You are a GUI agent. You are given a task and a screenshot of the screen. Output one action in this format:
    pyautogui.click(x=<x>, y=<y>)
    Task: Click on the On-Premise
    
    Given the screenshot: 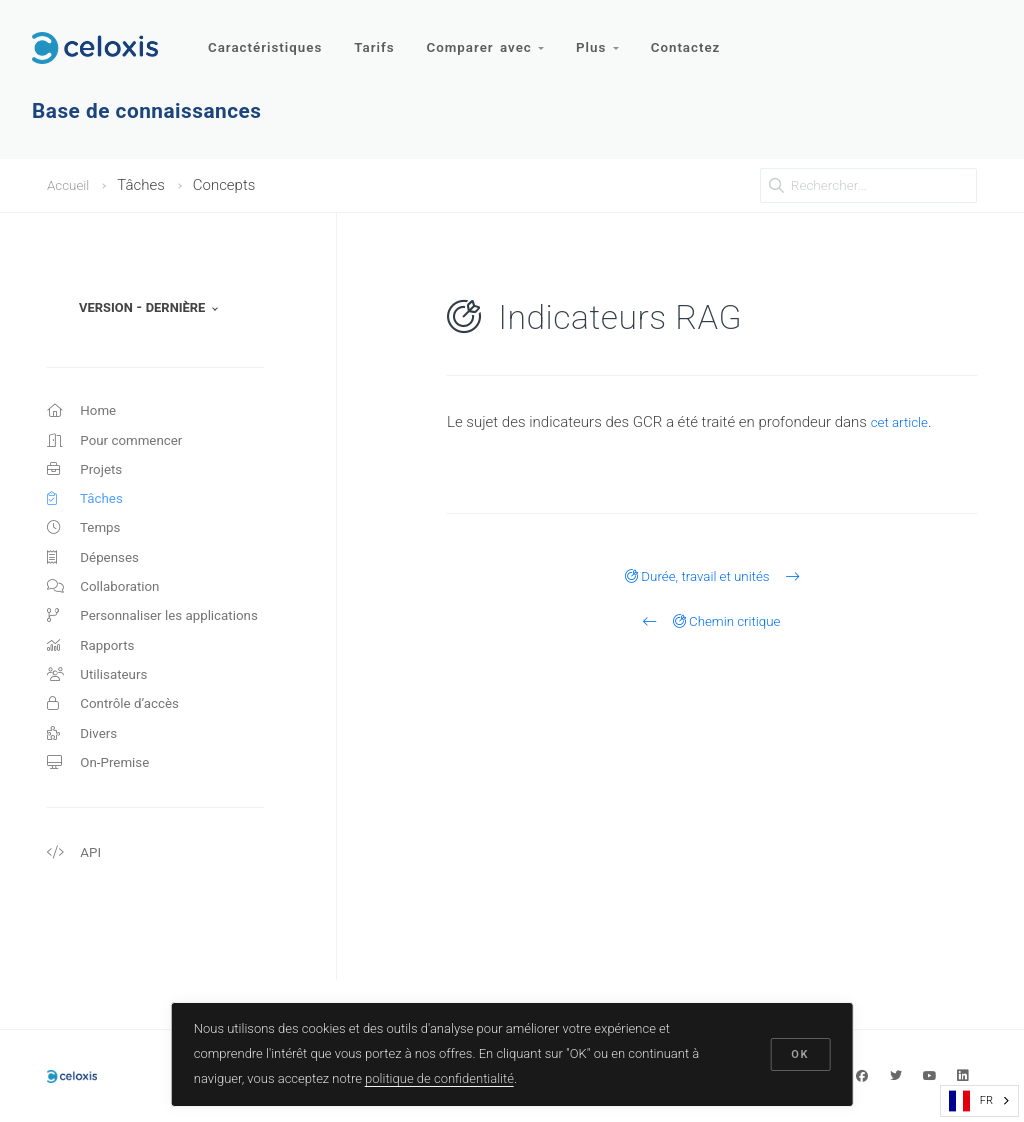 What is the action you would take?
    pyautogui.click(x=102, y=802)
    